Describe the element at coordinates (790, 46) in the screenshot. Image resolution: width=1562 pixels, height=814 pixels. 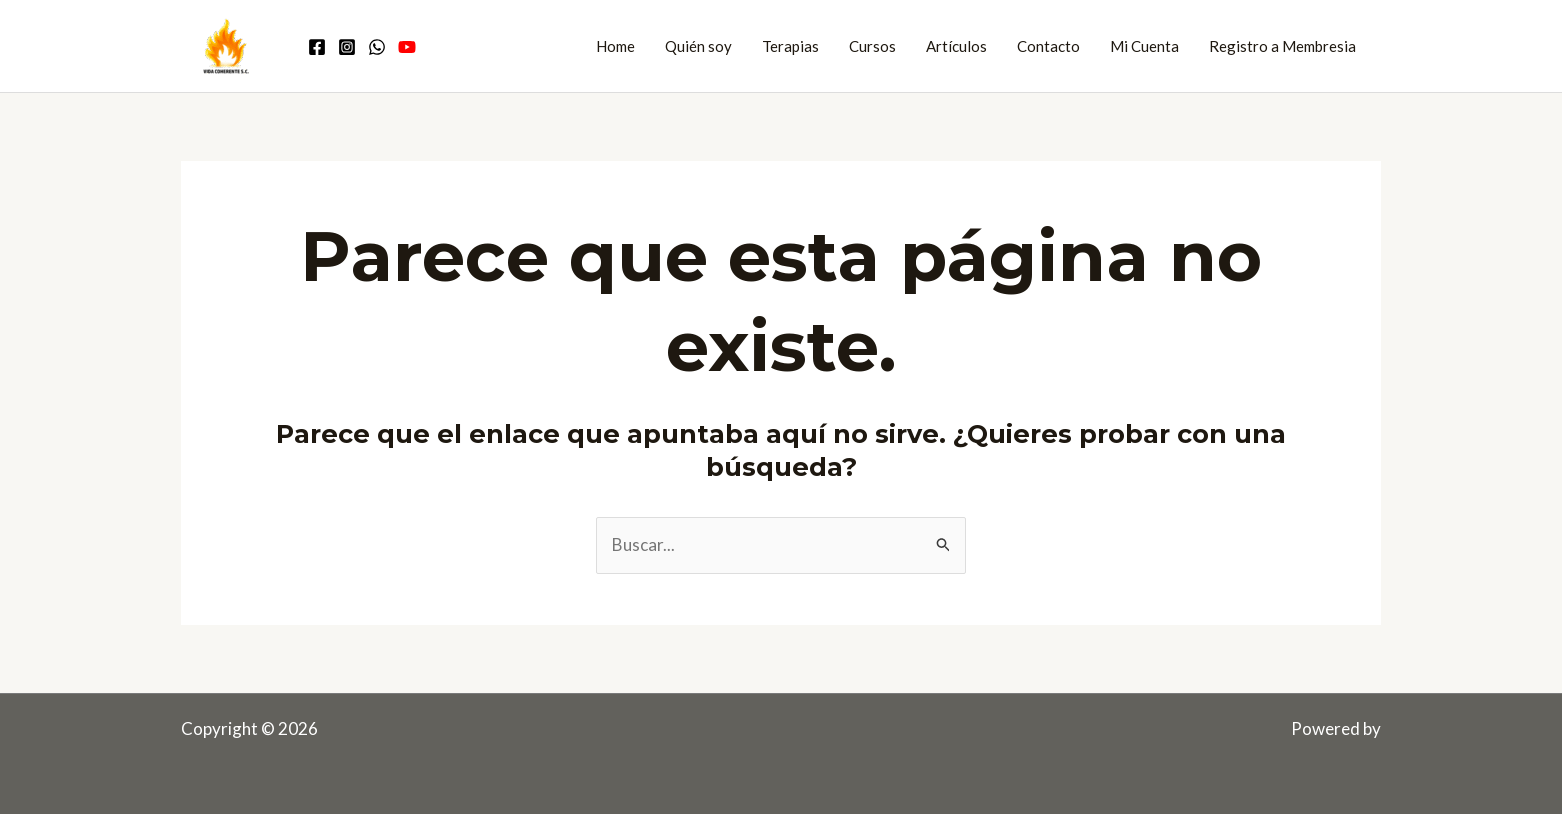
I see `Terapias` at that location.